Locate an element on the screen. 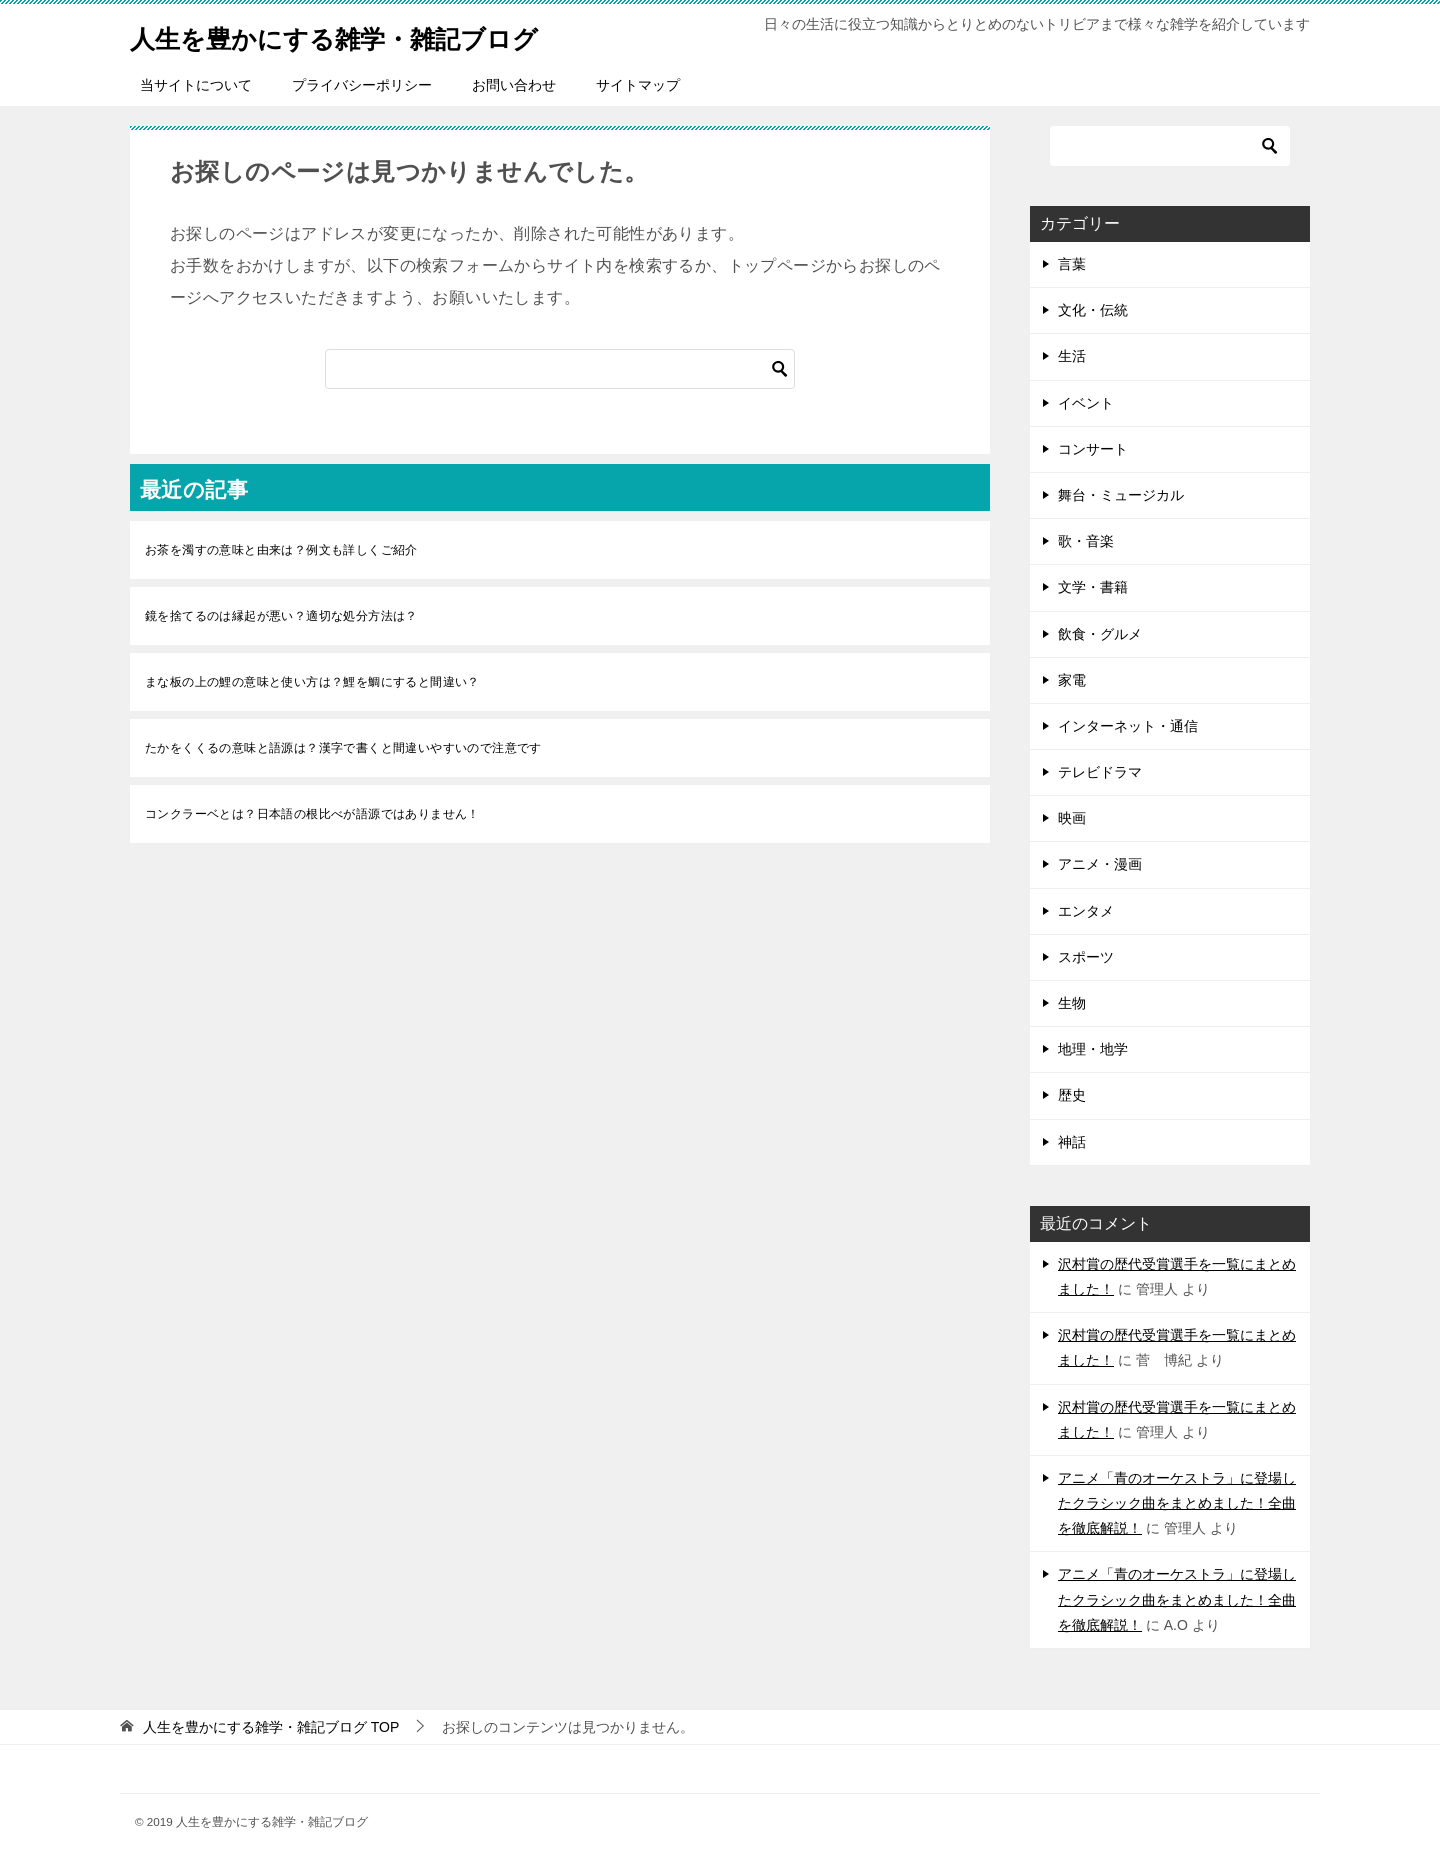  サイトマップ is located at coordinates (638, 85).